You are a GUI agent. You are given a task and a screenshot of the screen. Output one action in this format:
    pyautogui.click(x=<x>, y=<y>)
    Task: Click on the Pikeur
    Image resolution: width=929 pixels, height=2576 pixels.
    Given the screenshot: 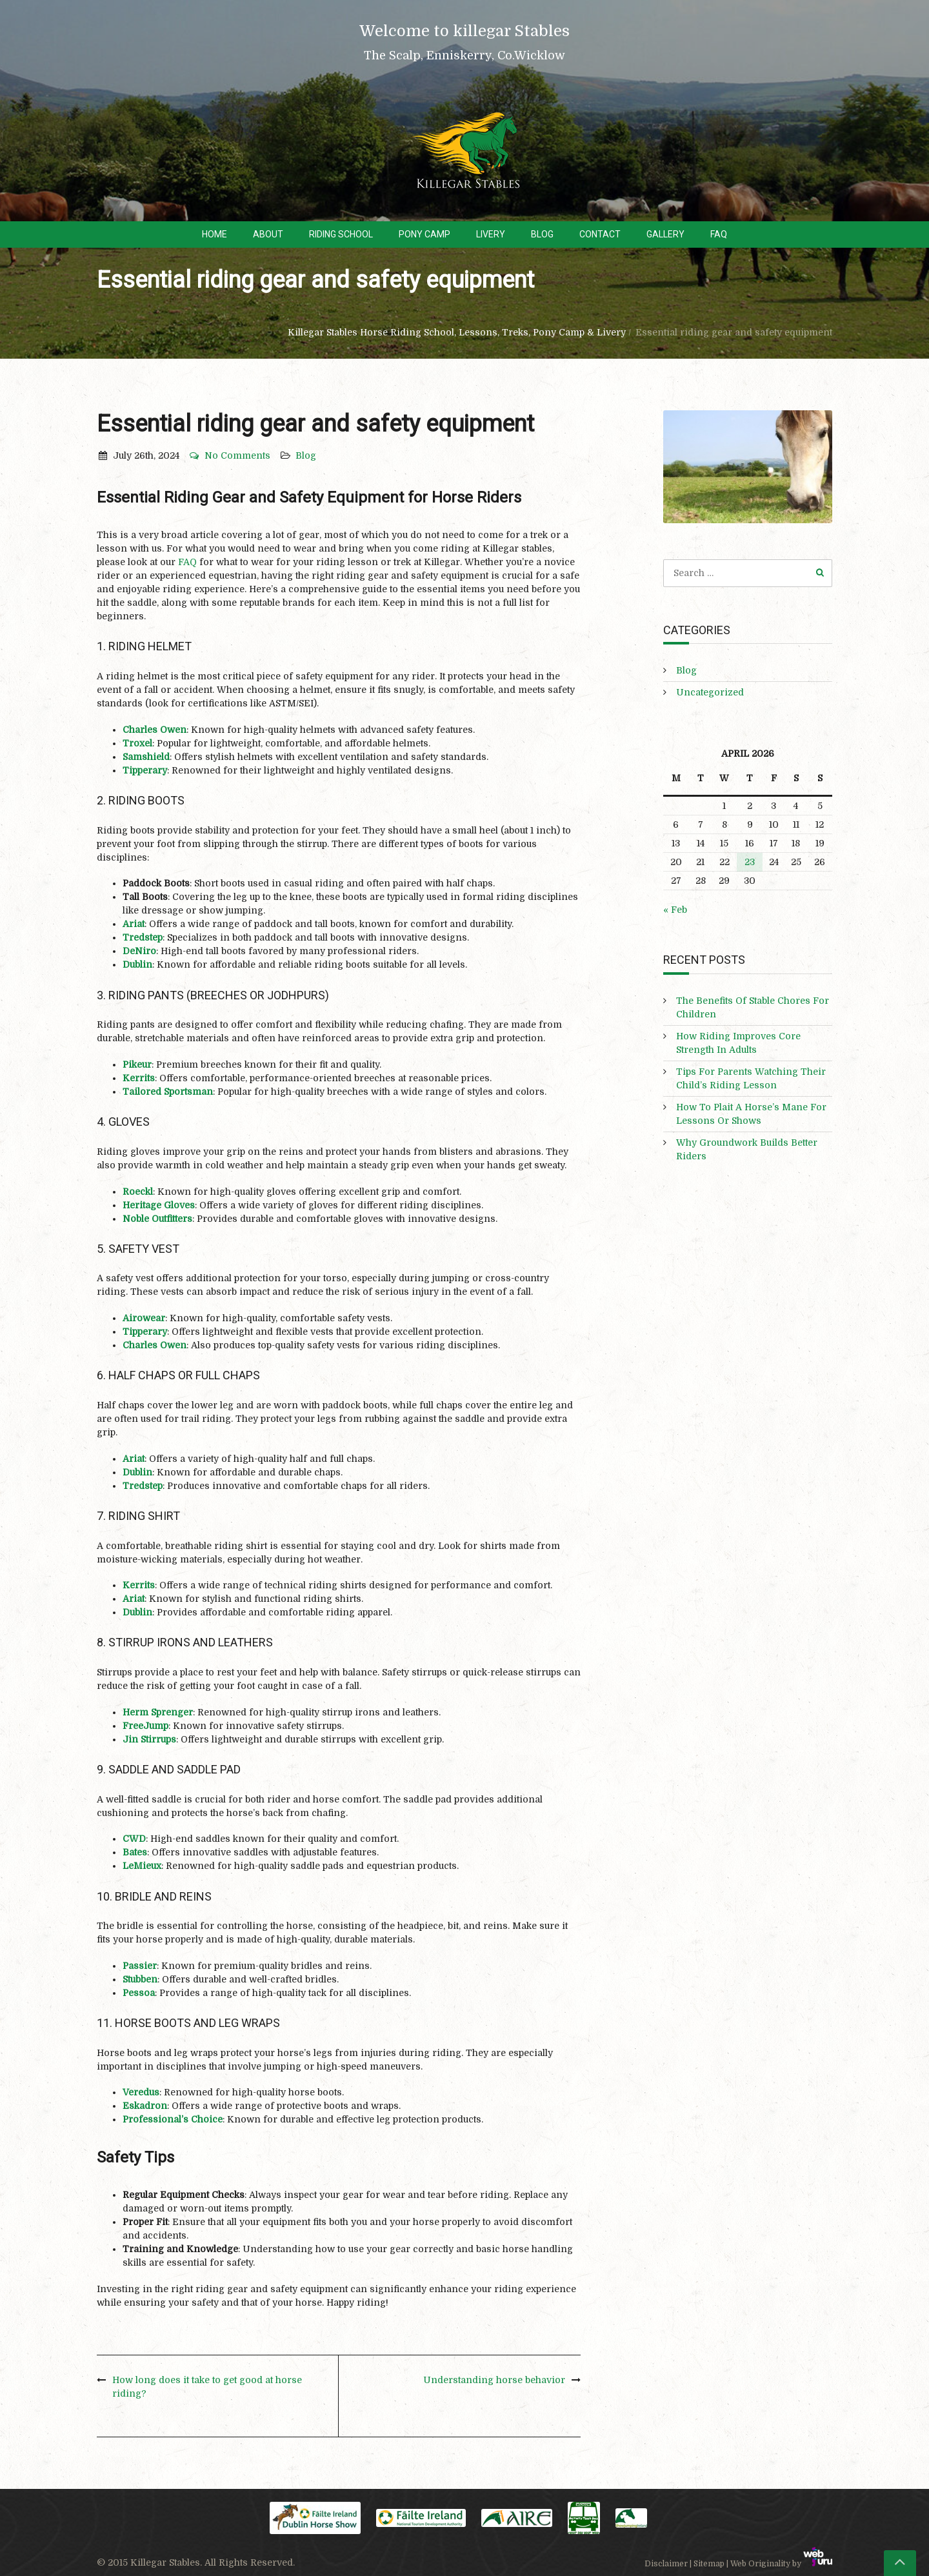 What is the action you would take?
    pyautogui.click(x=137, y=1064)
    